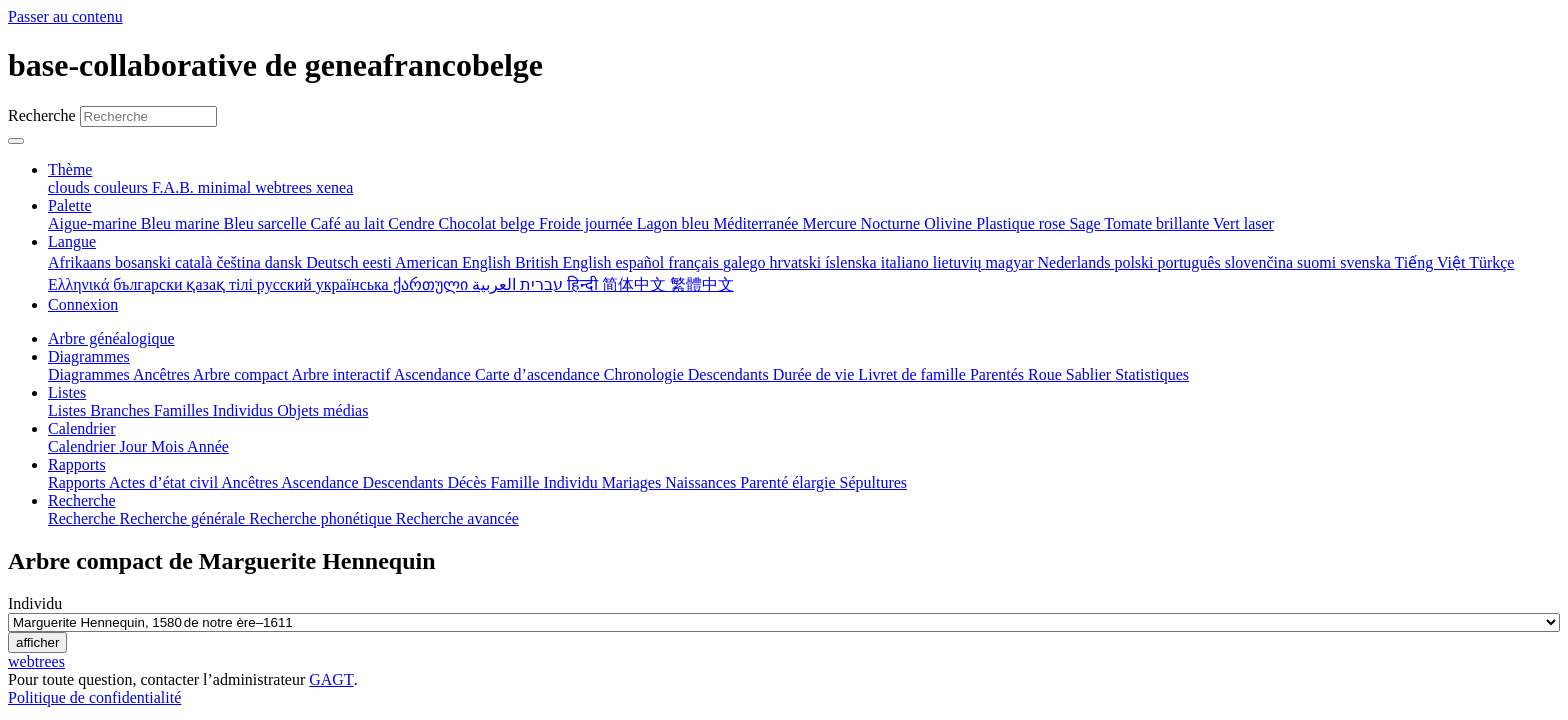 The image size is (1568, 720). Describe the element at coordinates (853, 262) in the screenshot. I see `íslenska [menuitem]` at that location.